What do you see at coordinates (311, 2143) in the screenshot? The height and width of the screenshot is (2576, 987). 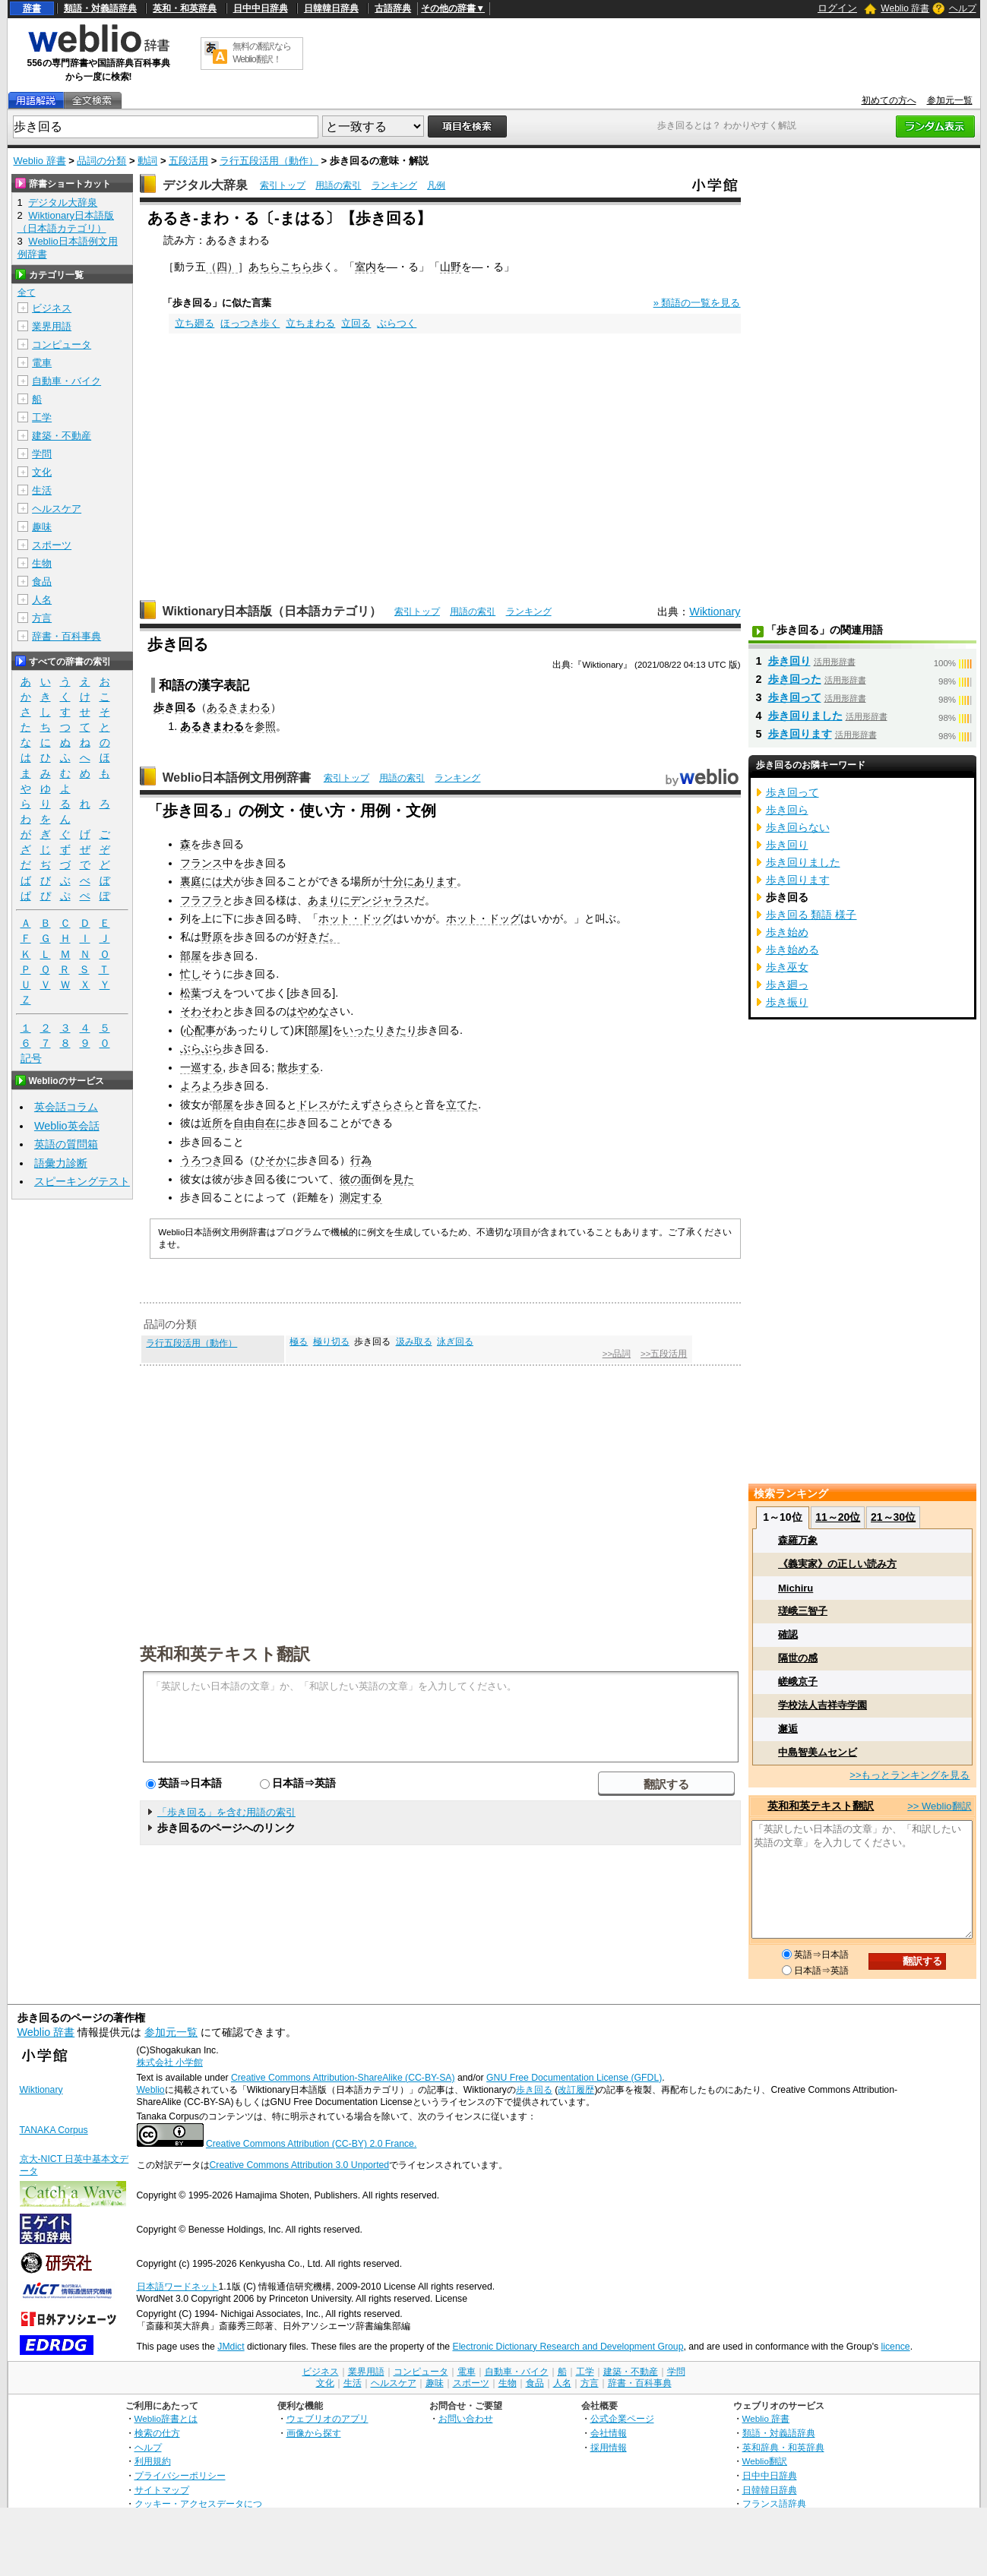 I see `Creative Commons Attribution (CC-BY) 2.0 France.` at bounding box center [311, 2143].